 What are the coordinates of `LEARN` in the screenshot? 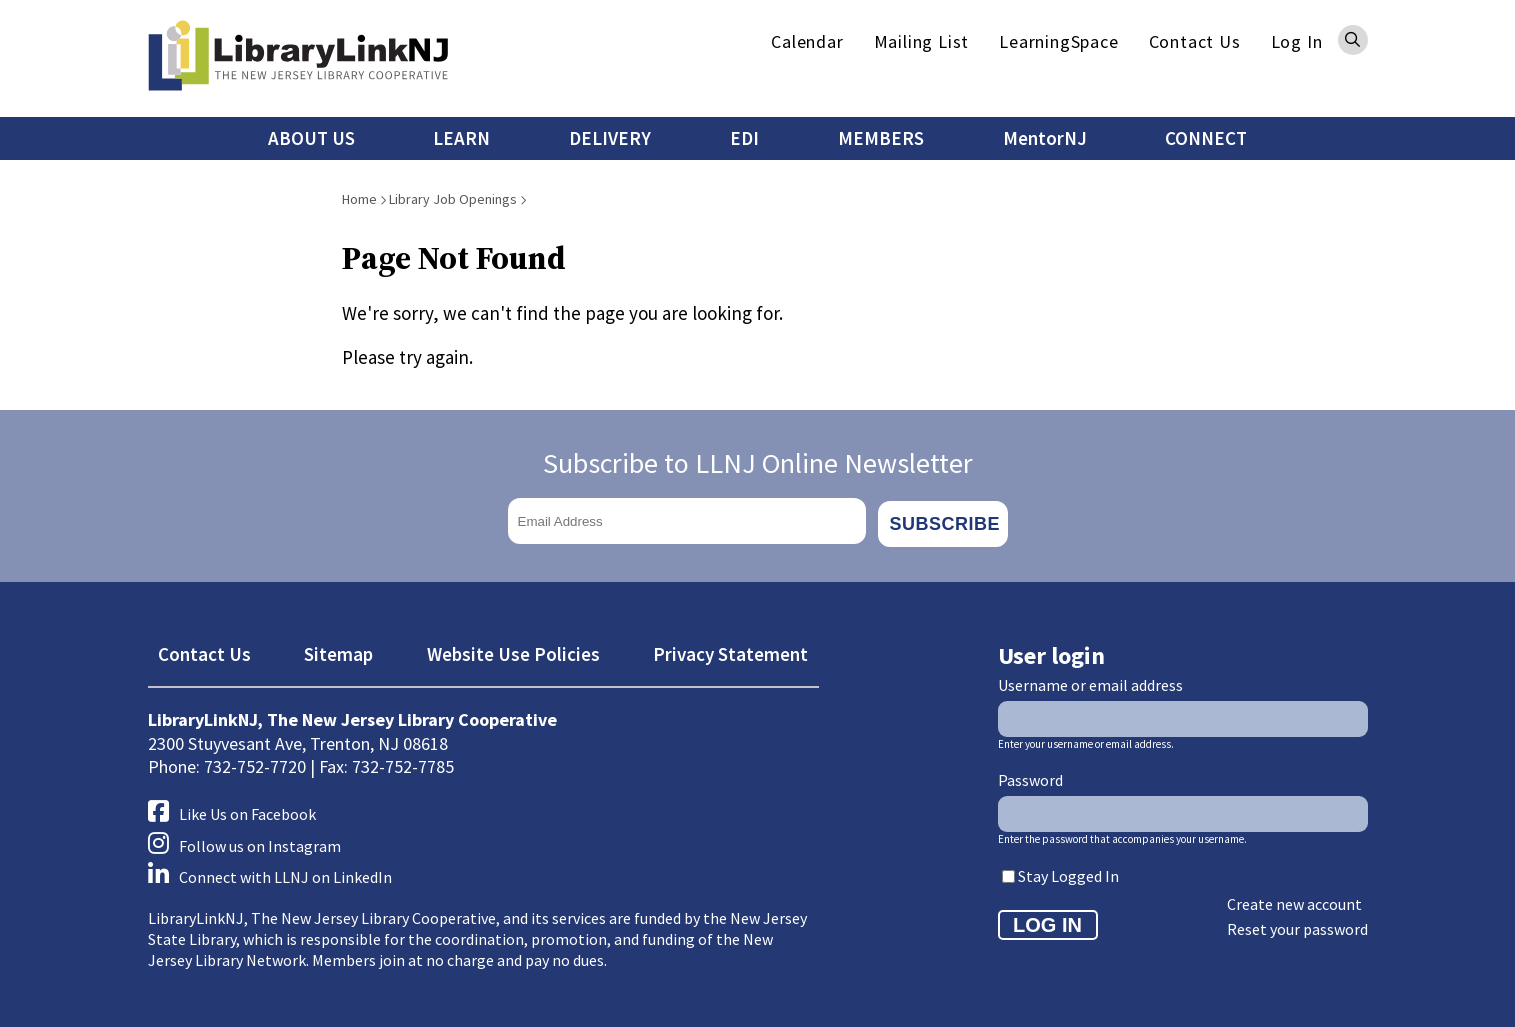 It's located at (461, 138).